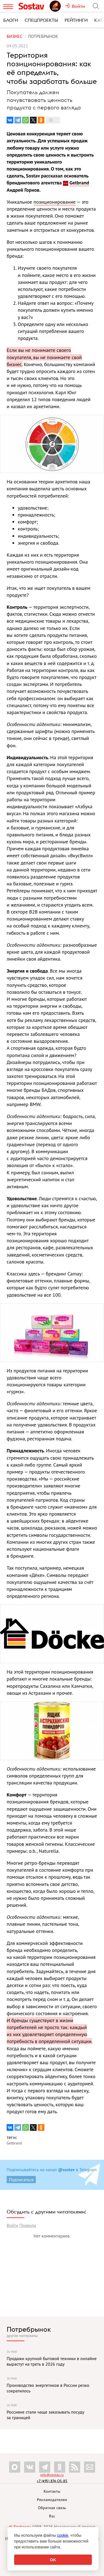 This screenshot has height=2576, width=104. I want to click on Войти, so click(12, 2225).